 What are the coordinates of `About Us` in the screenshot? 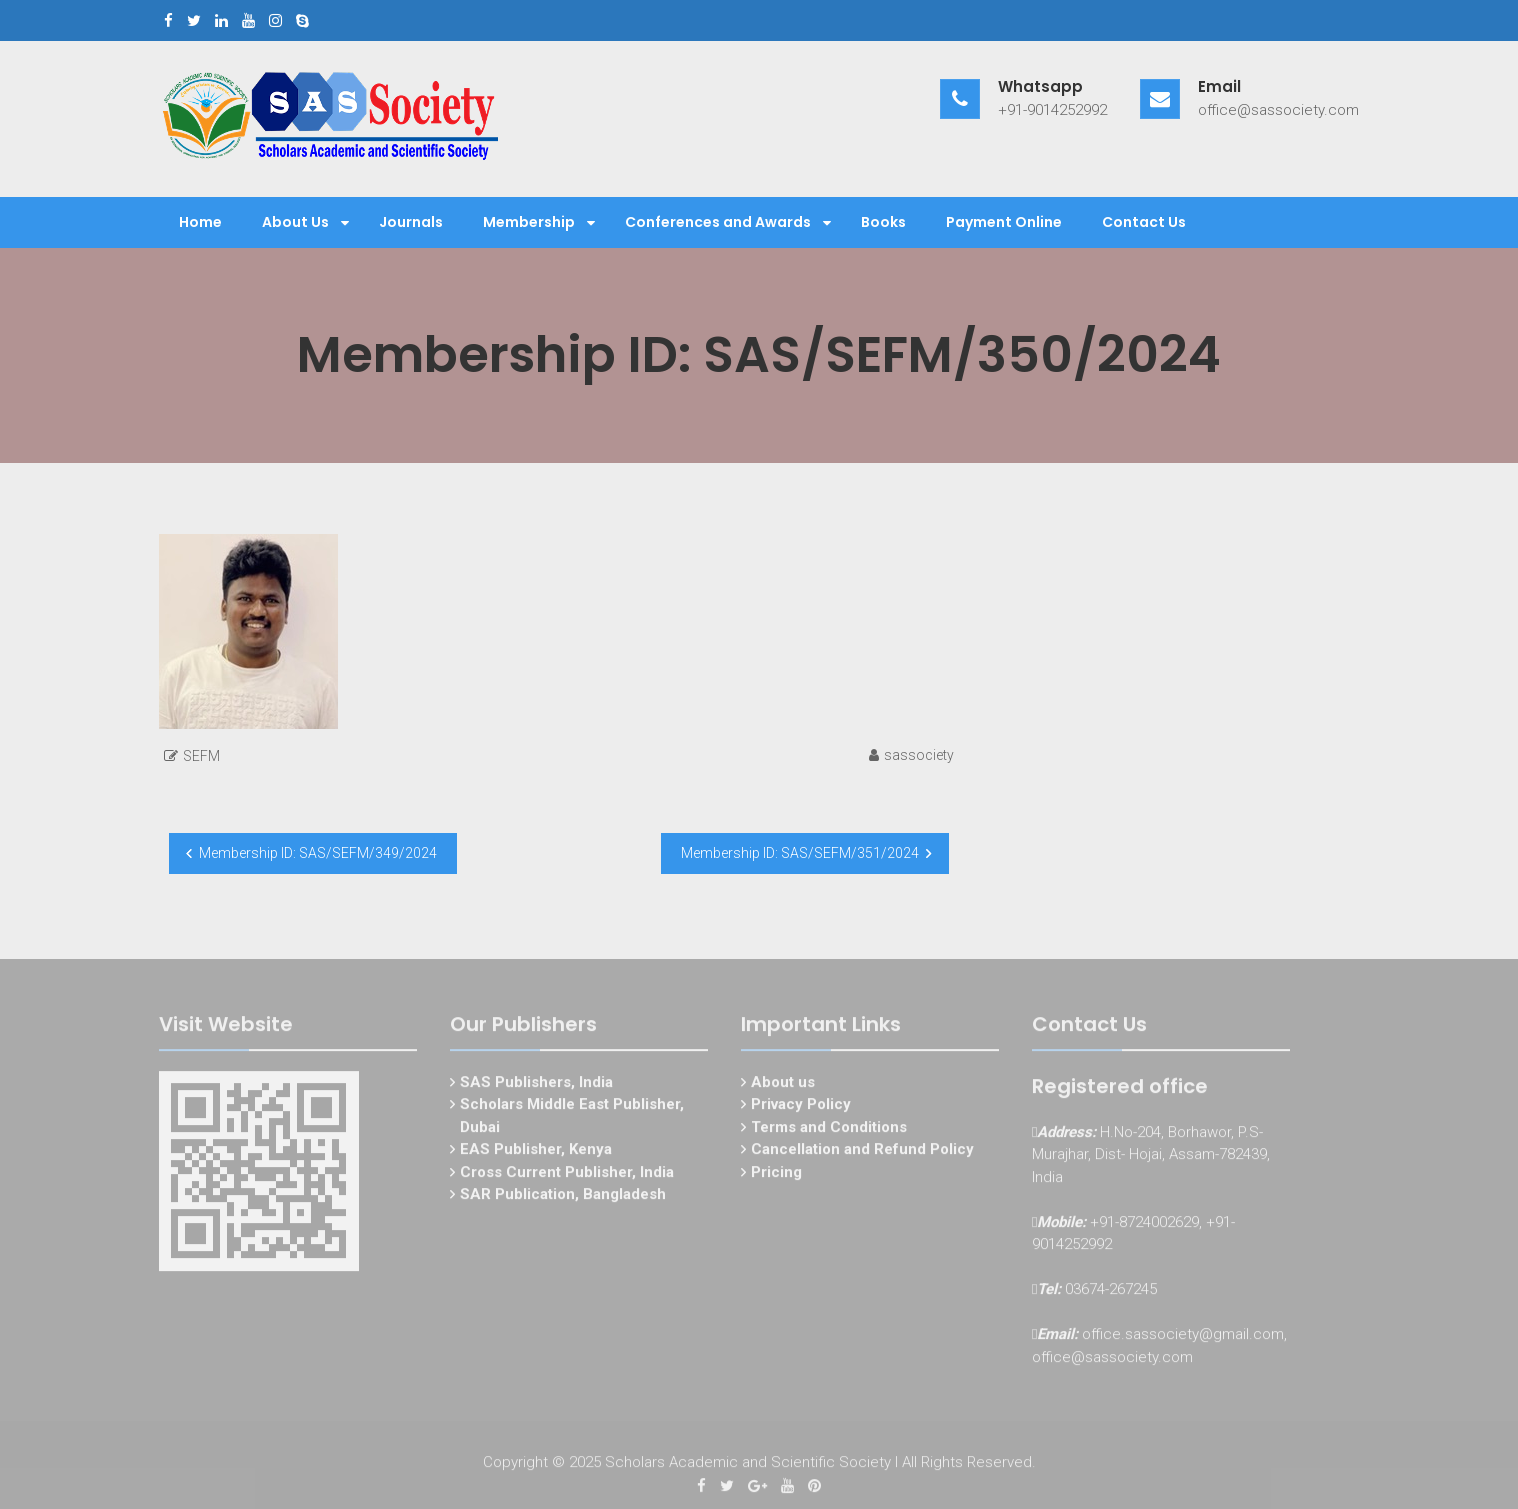 It's located at (295, 222).